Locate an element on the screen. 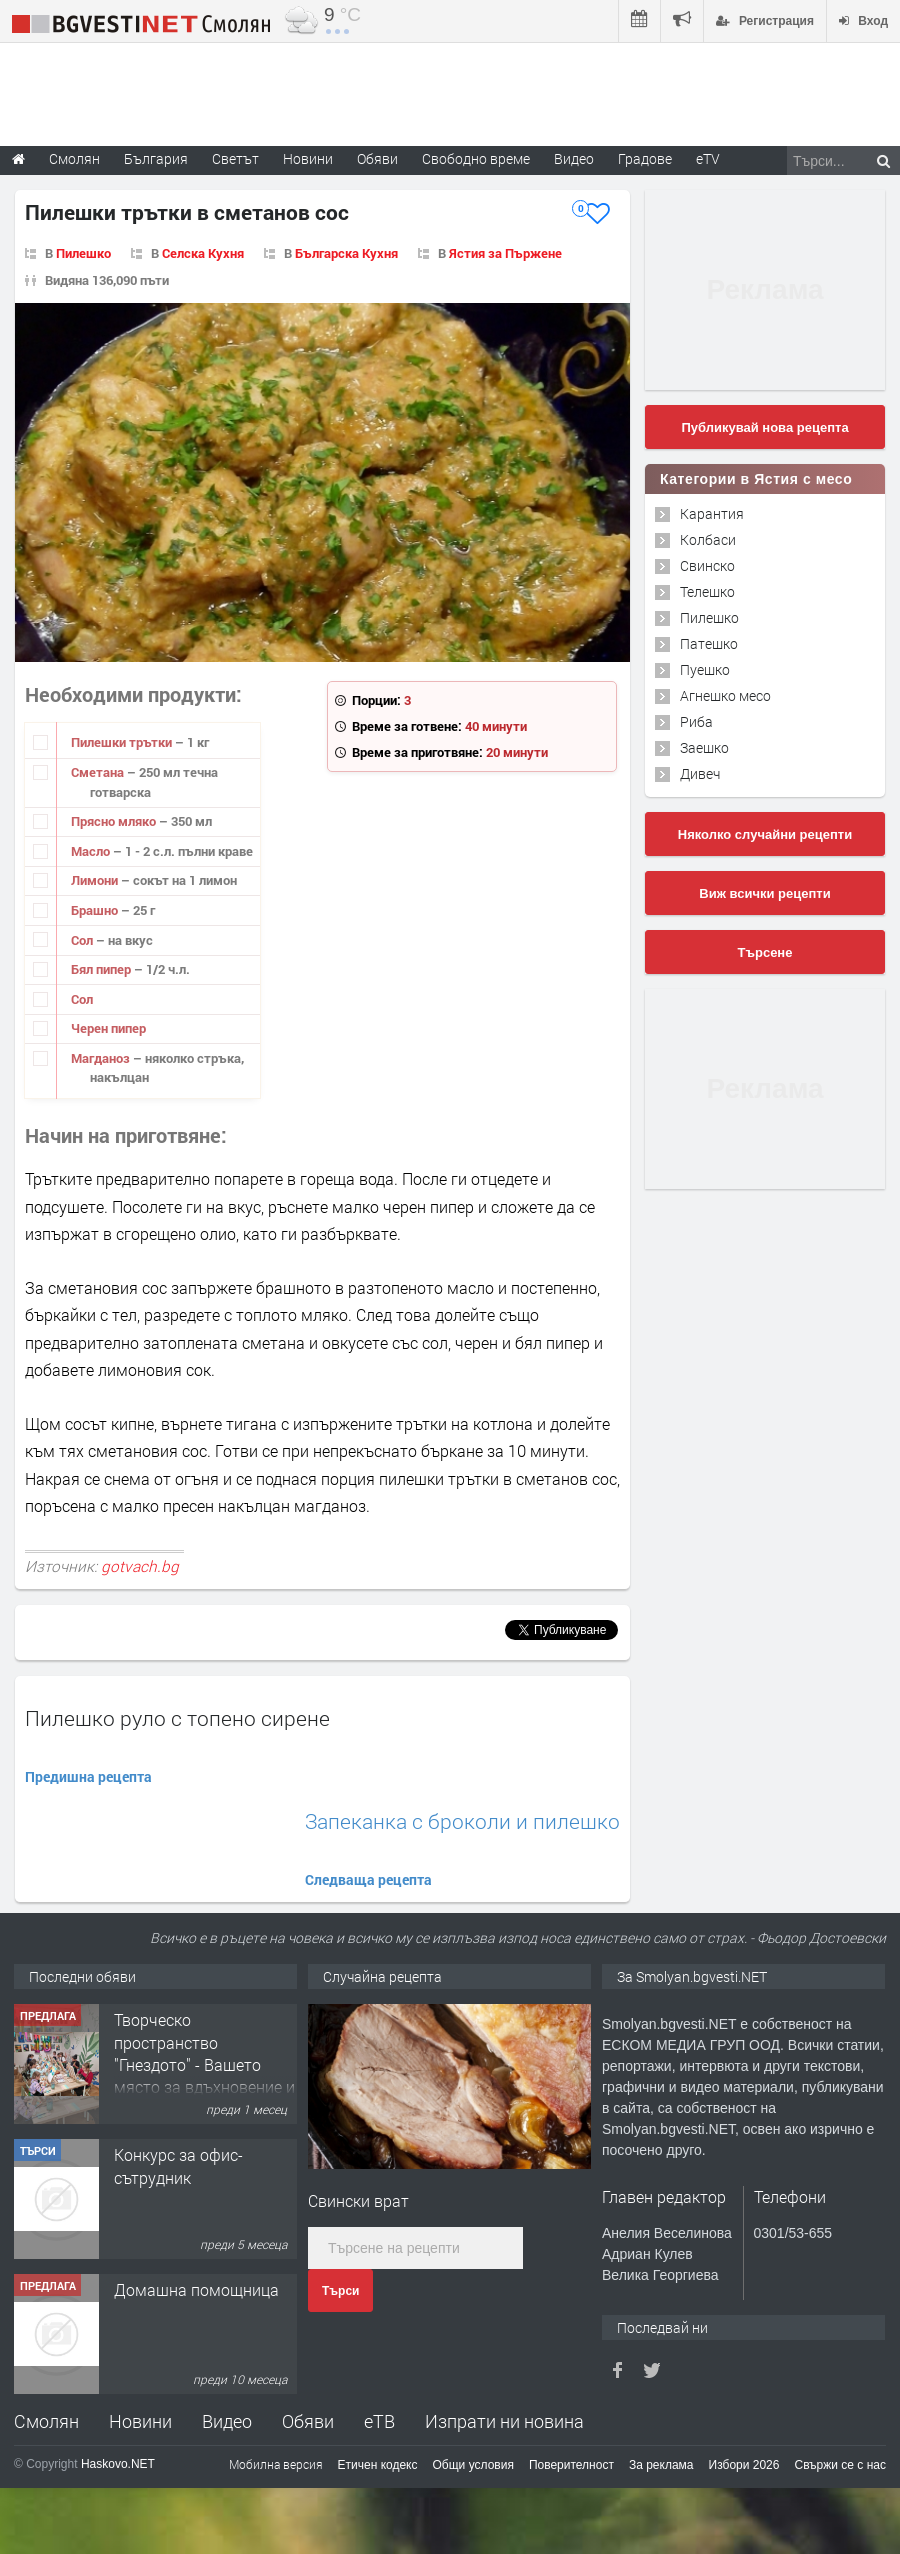 The width and height of the screenshot is (900, 2554). Свинско is located at coordinates (707, 565).